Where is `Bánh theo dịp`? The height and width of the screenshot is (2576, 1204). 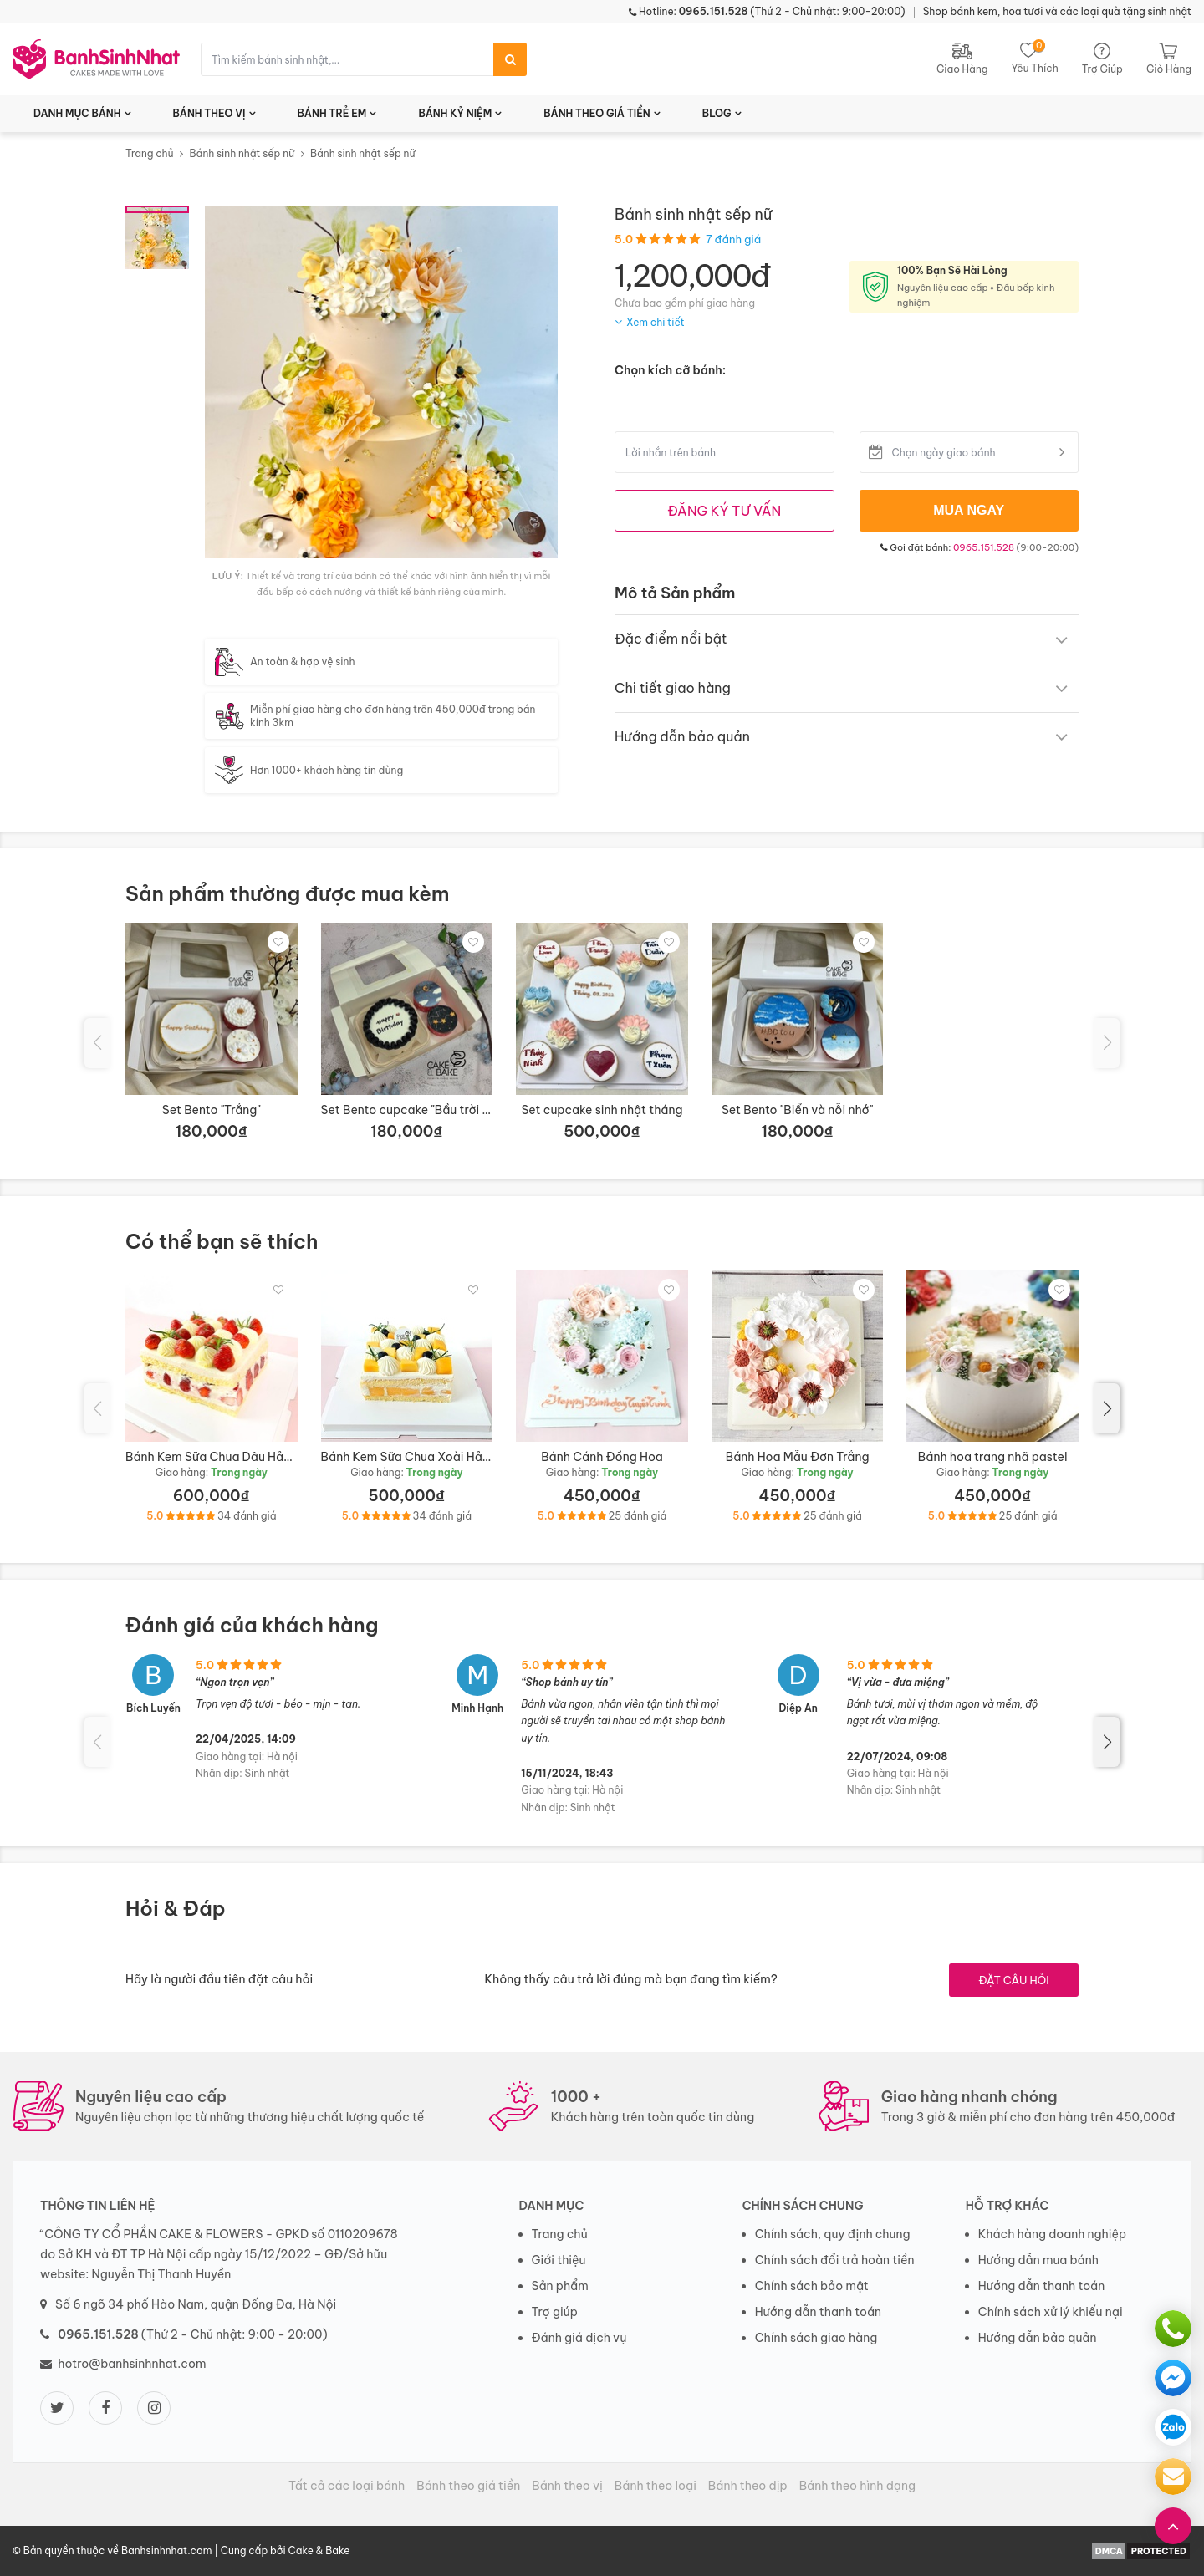 Bánh theo dịp is located at coordinates (748, 2485).